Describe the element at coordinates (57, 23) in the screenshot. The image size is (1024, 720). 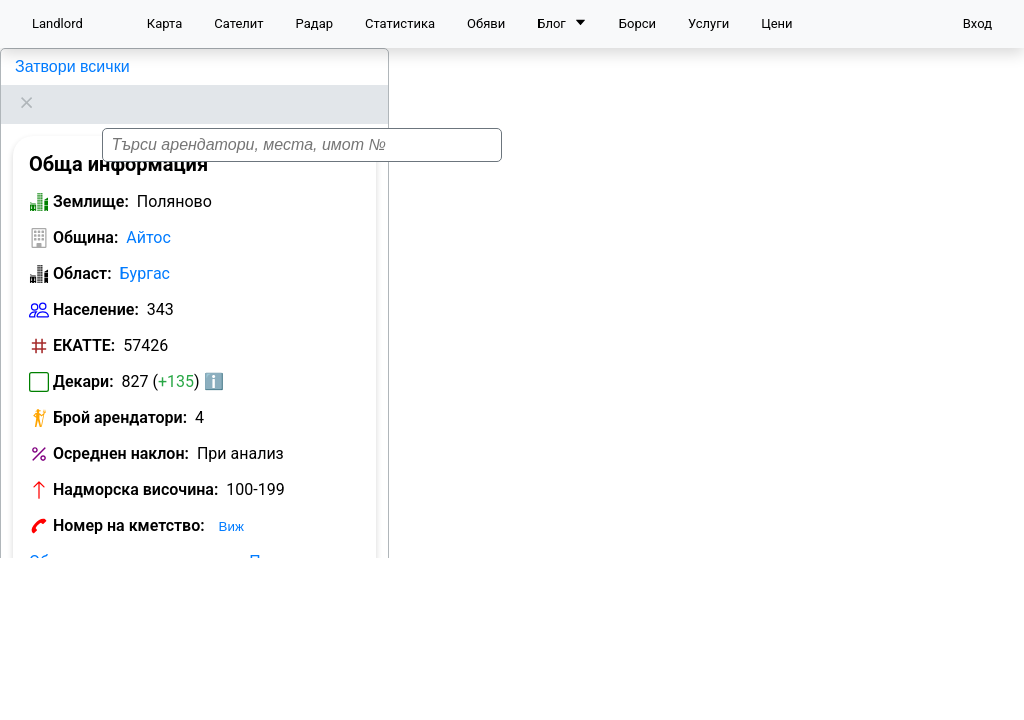
I see `Landlord` at that location.